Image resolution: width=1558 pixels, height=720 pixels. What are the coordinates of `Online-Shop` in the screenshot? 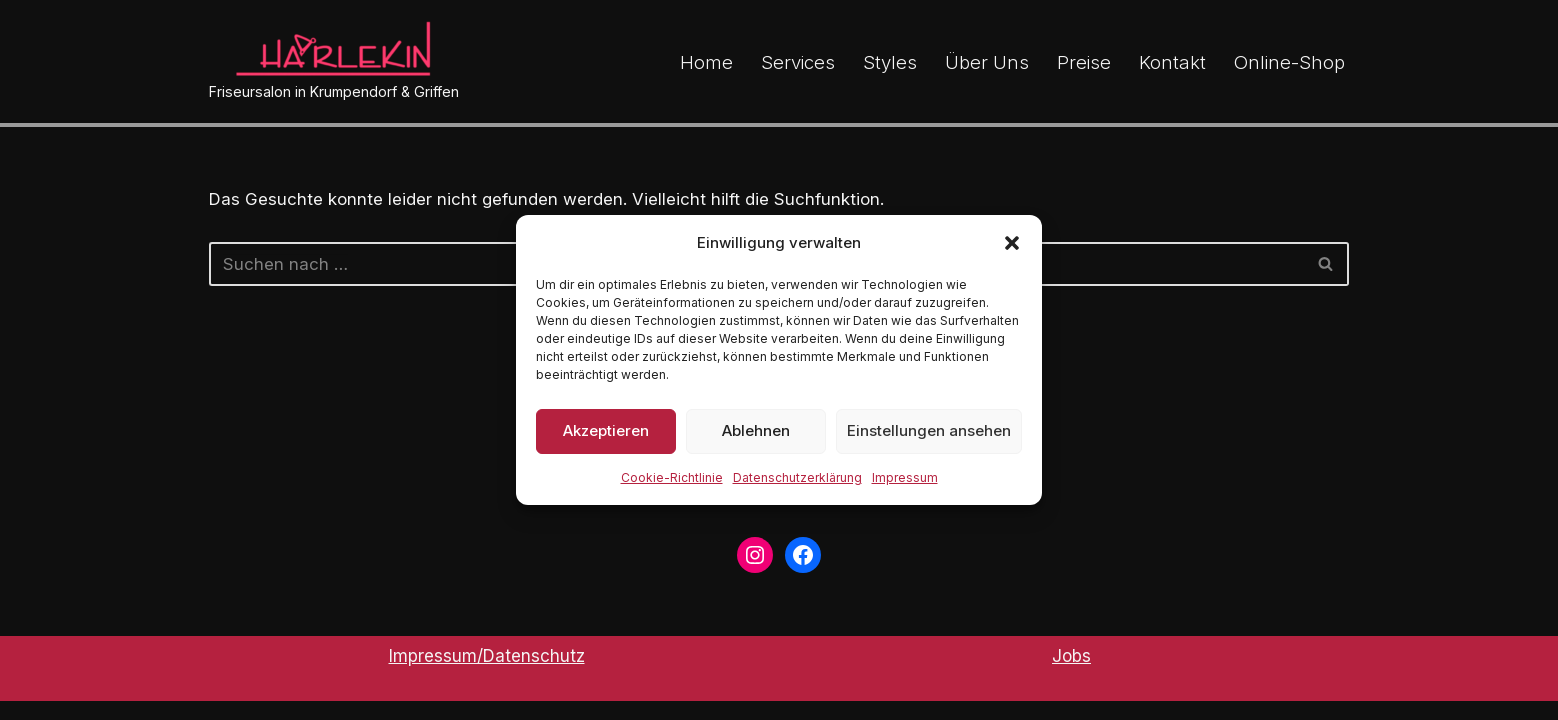 It's located at (1289, 61).